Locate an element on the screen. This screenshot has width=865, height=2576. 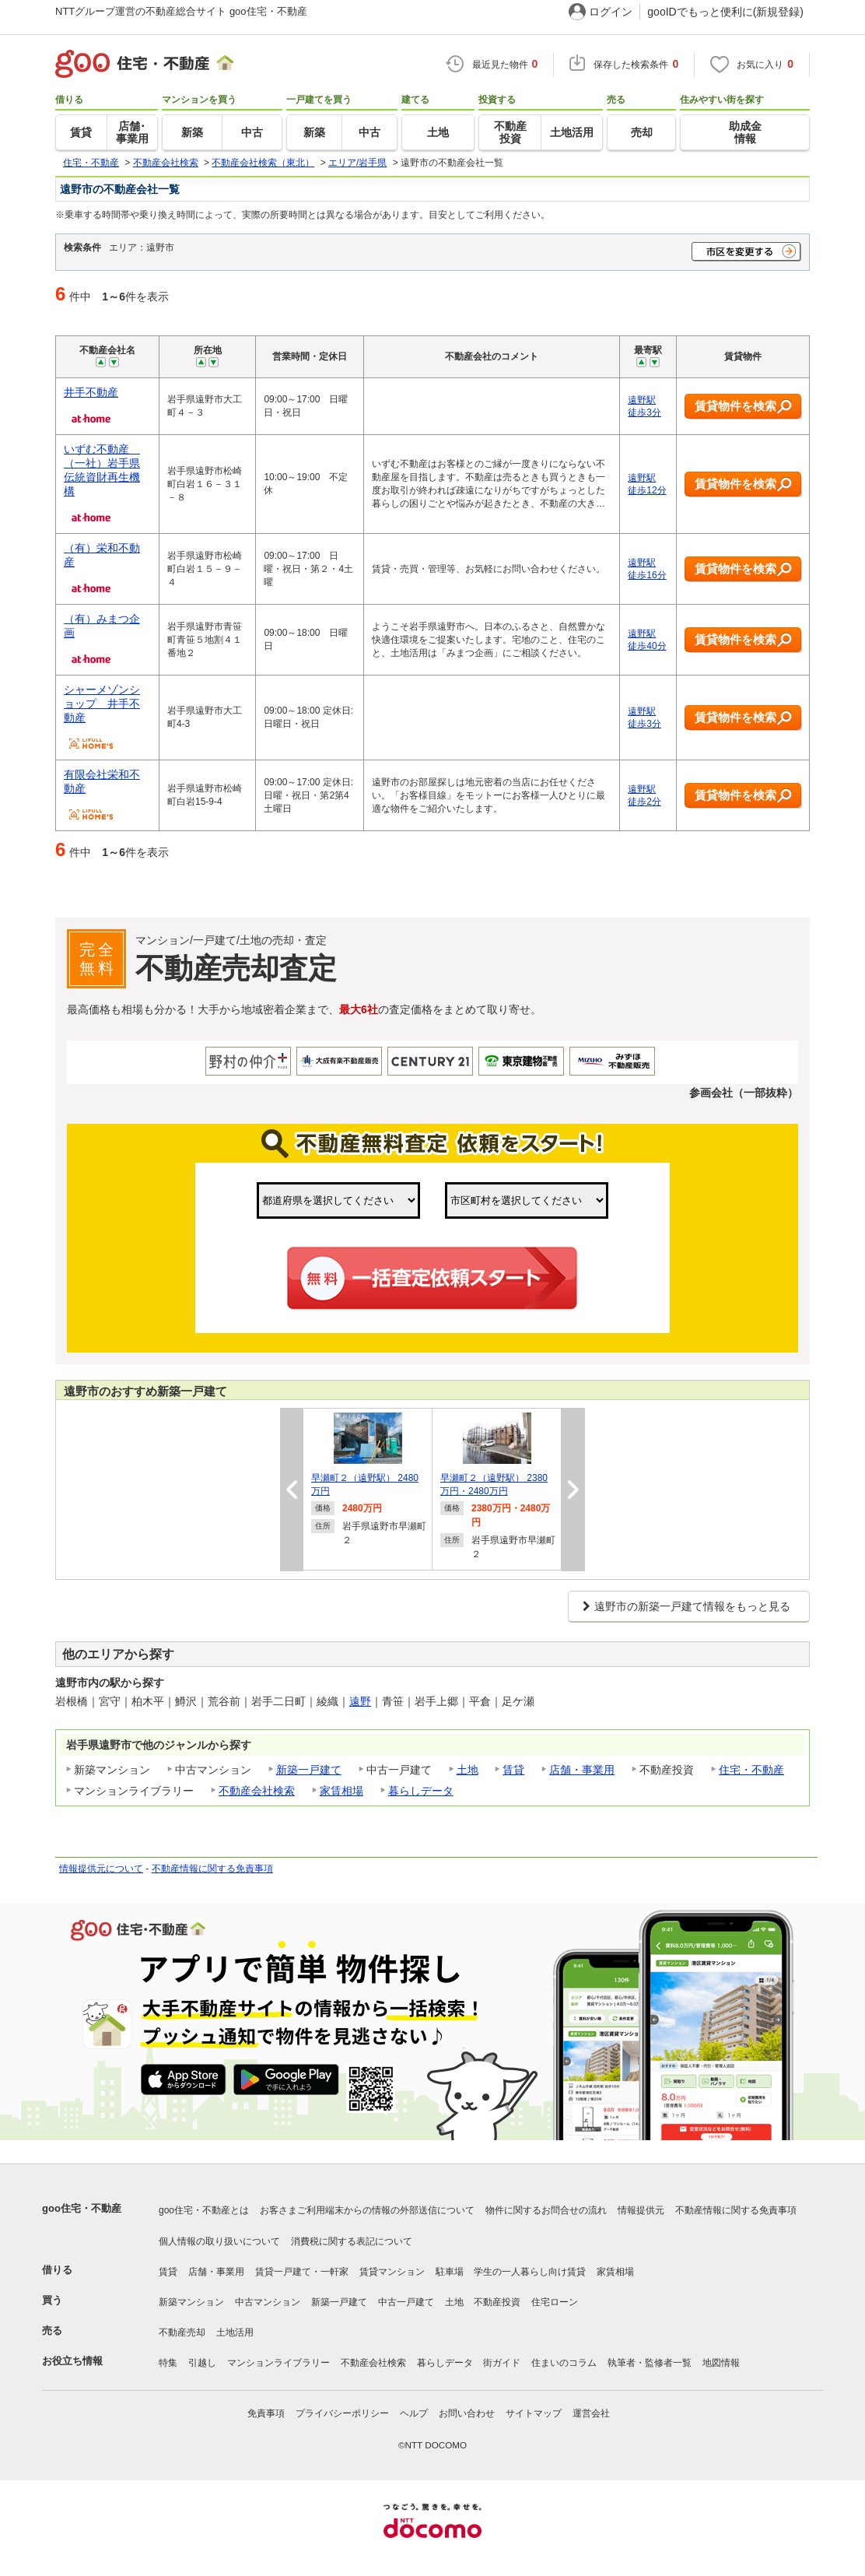
地図情報 is located at coordinates (721, 2362).